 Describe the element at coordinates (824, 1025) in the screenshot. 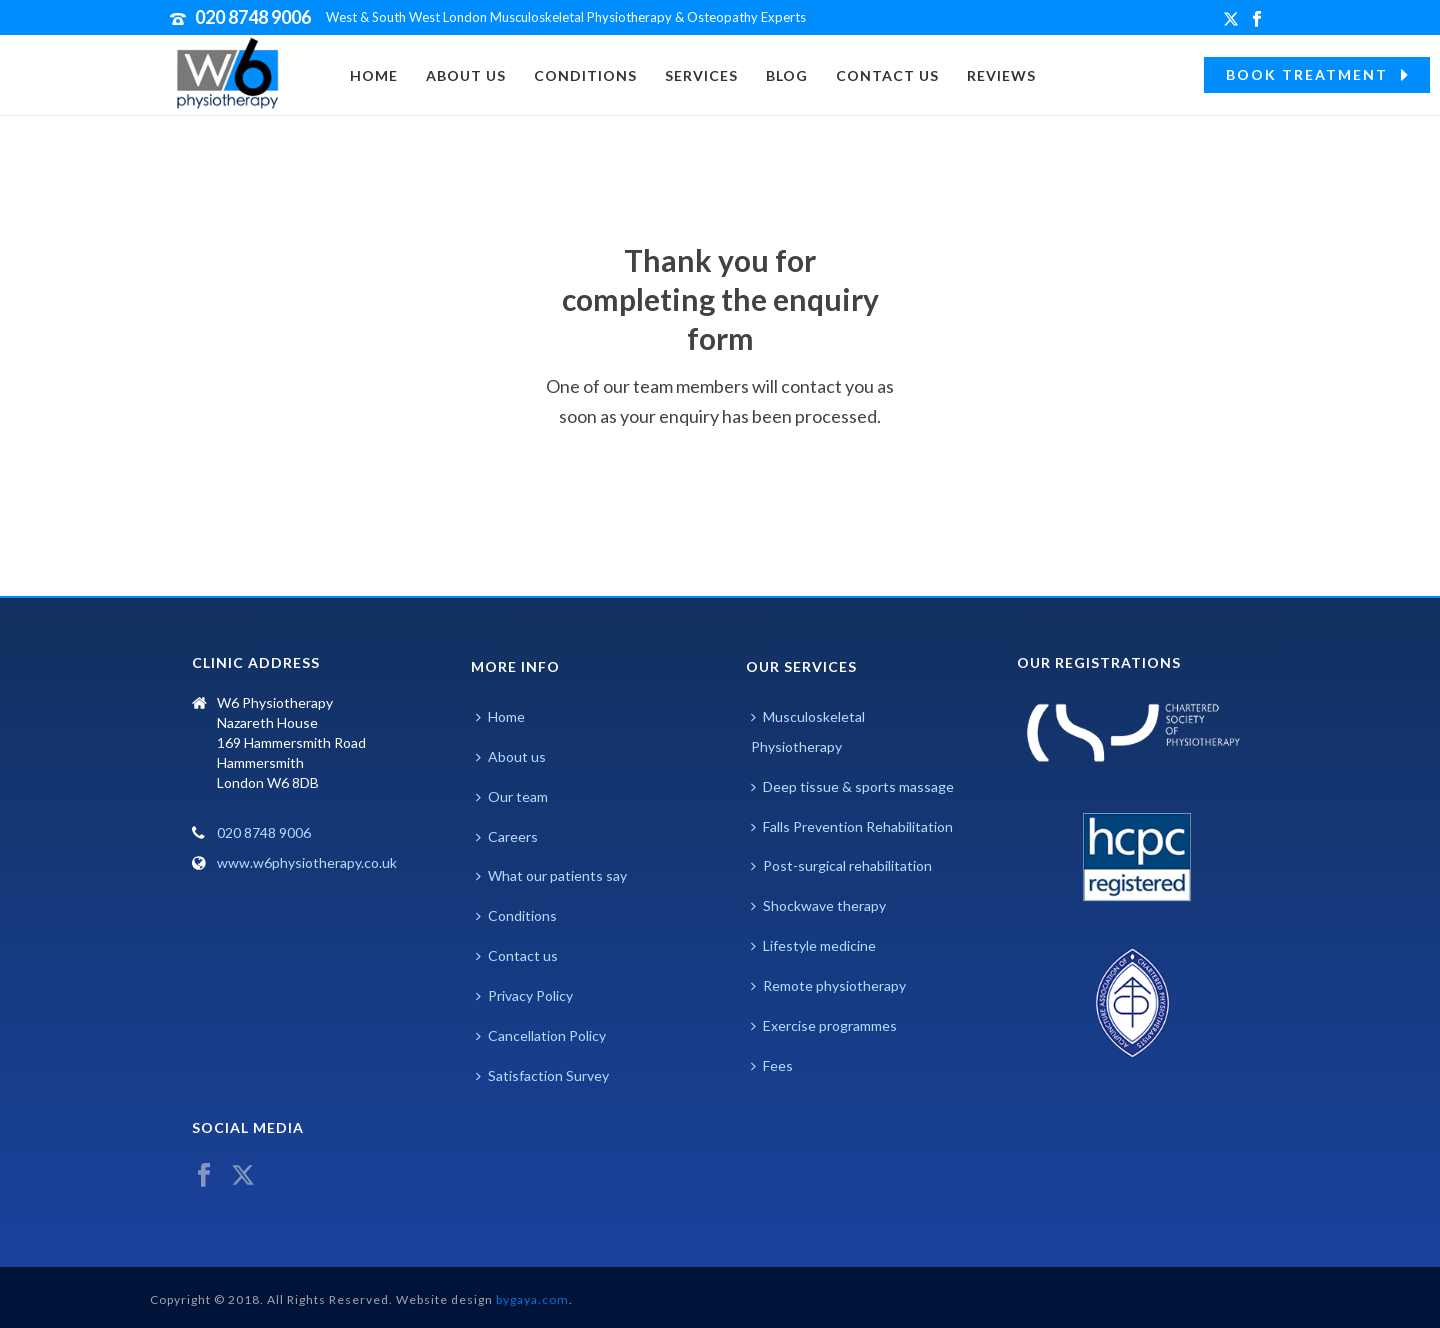

I see `Exercise programmes` at that location.